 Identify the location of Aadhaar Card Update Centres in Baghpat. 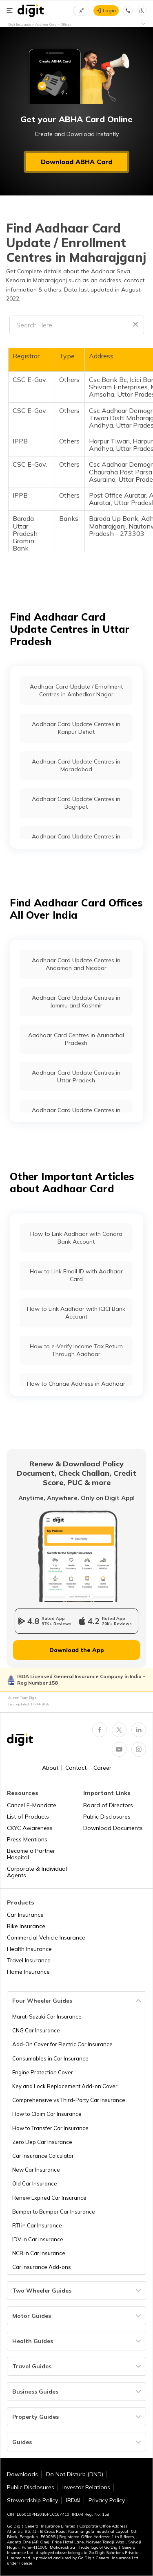
(76, 802).